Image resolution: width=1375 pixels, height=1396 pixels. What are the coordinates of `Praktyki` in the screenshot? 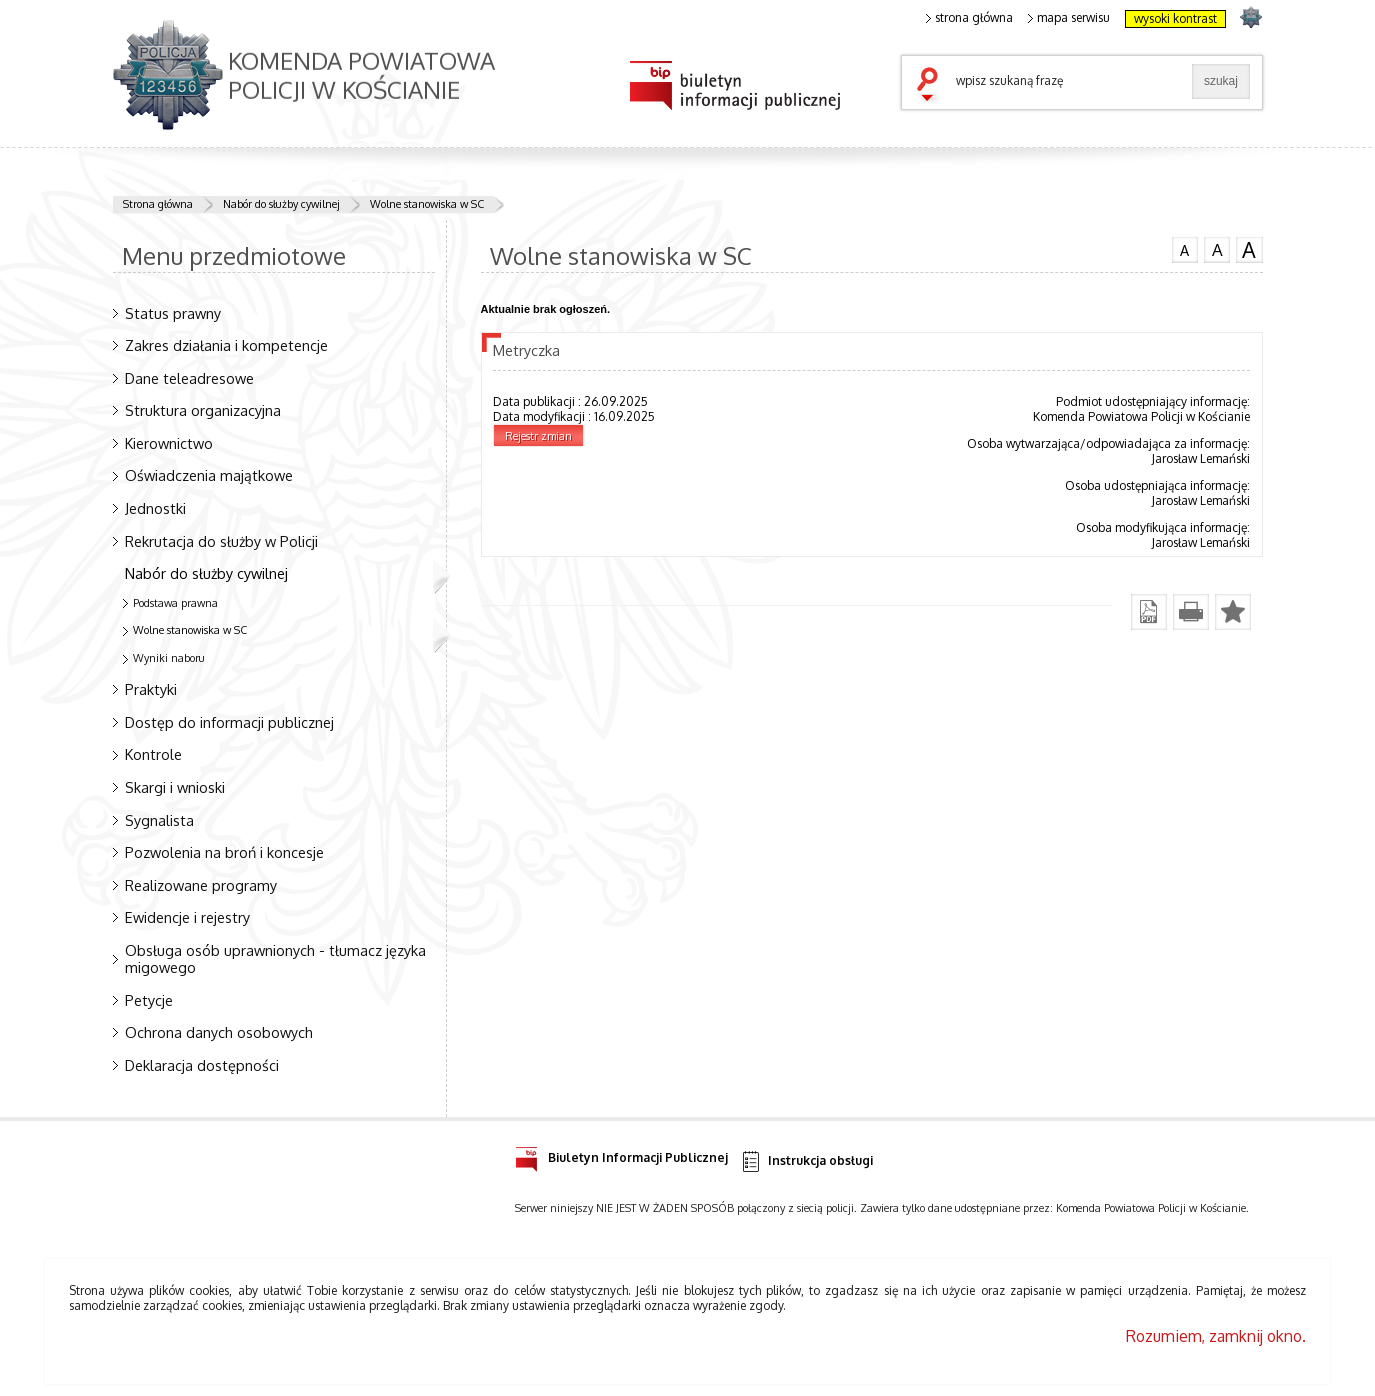 It's located at (151, 689).